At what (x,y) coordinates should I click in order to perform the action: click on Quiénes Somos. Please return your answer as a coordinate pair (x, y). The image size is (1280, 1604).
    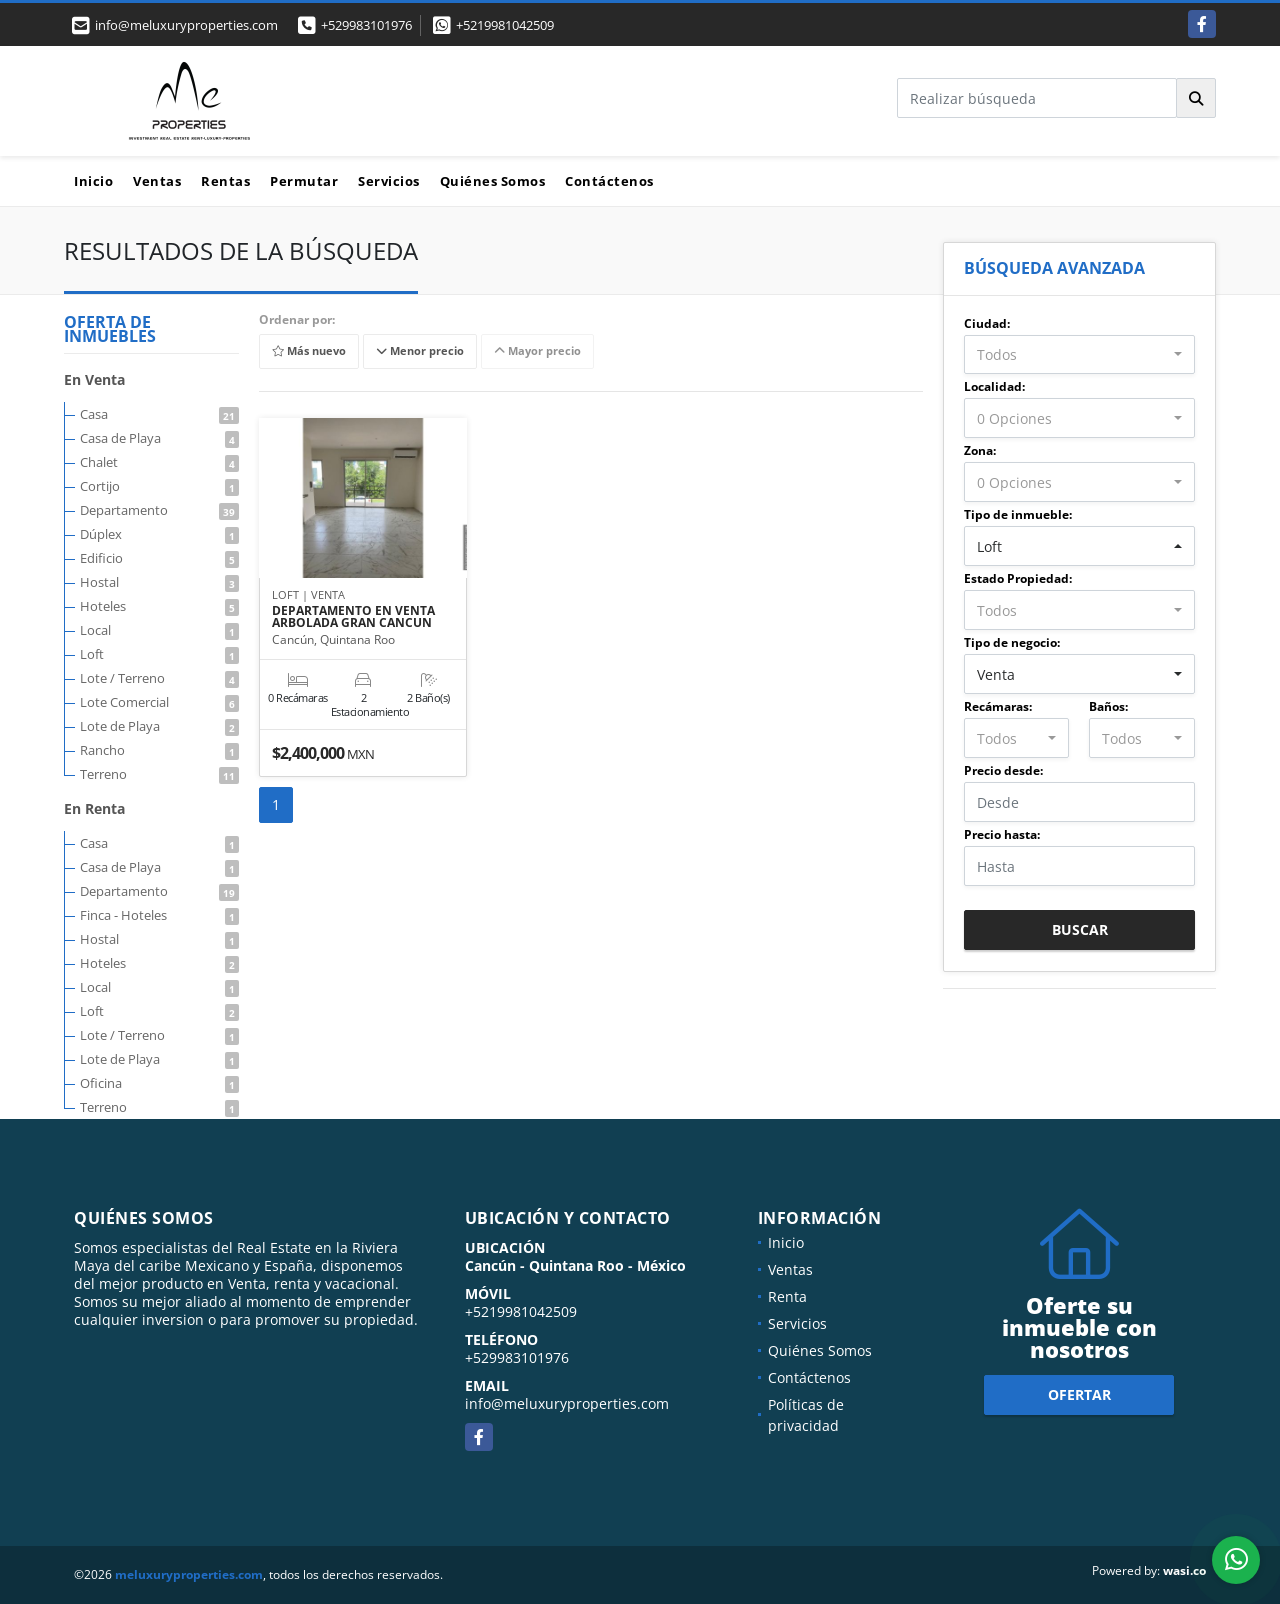
    Looking at the image, I should click on (493, 181).